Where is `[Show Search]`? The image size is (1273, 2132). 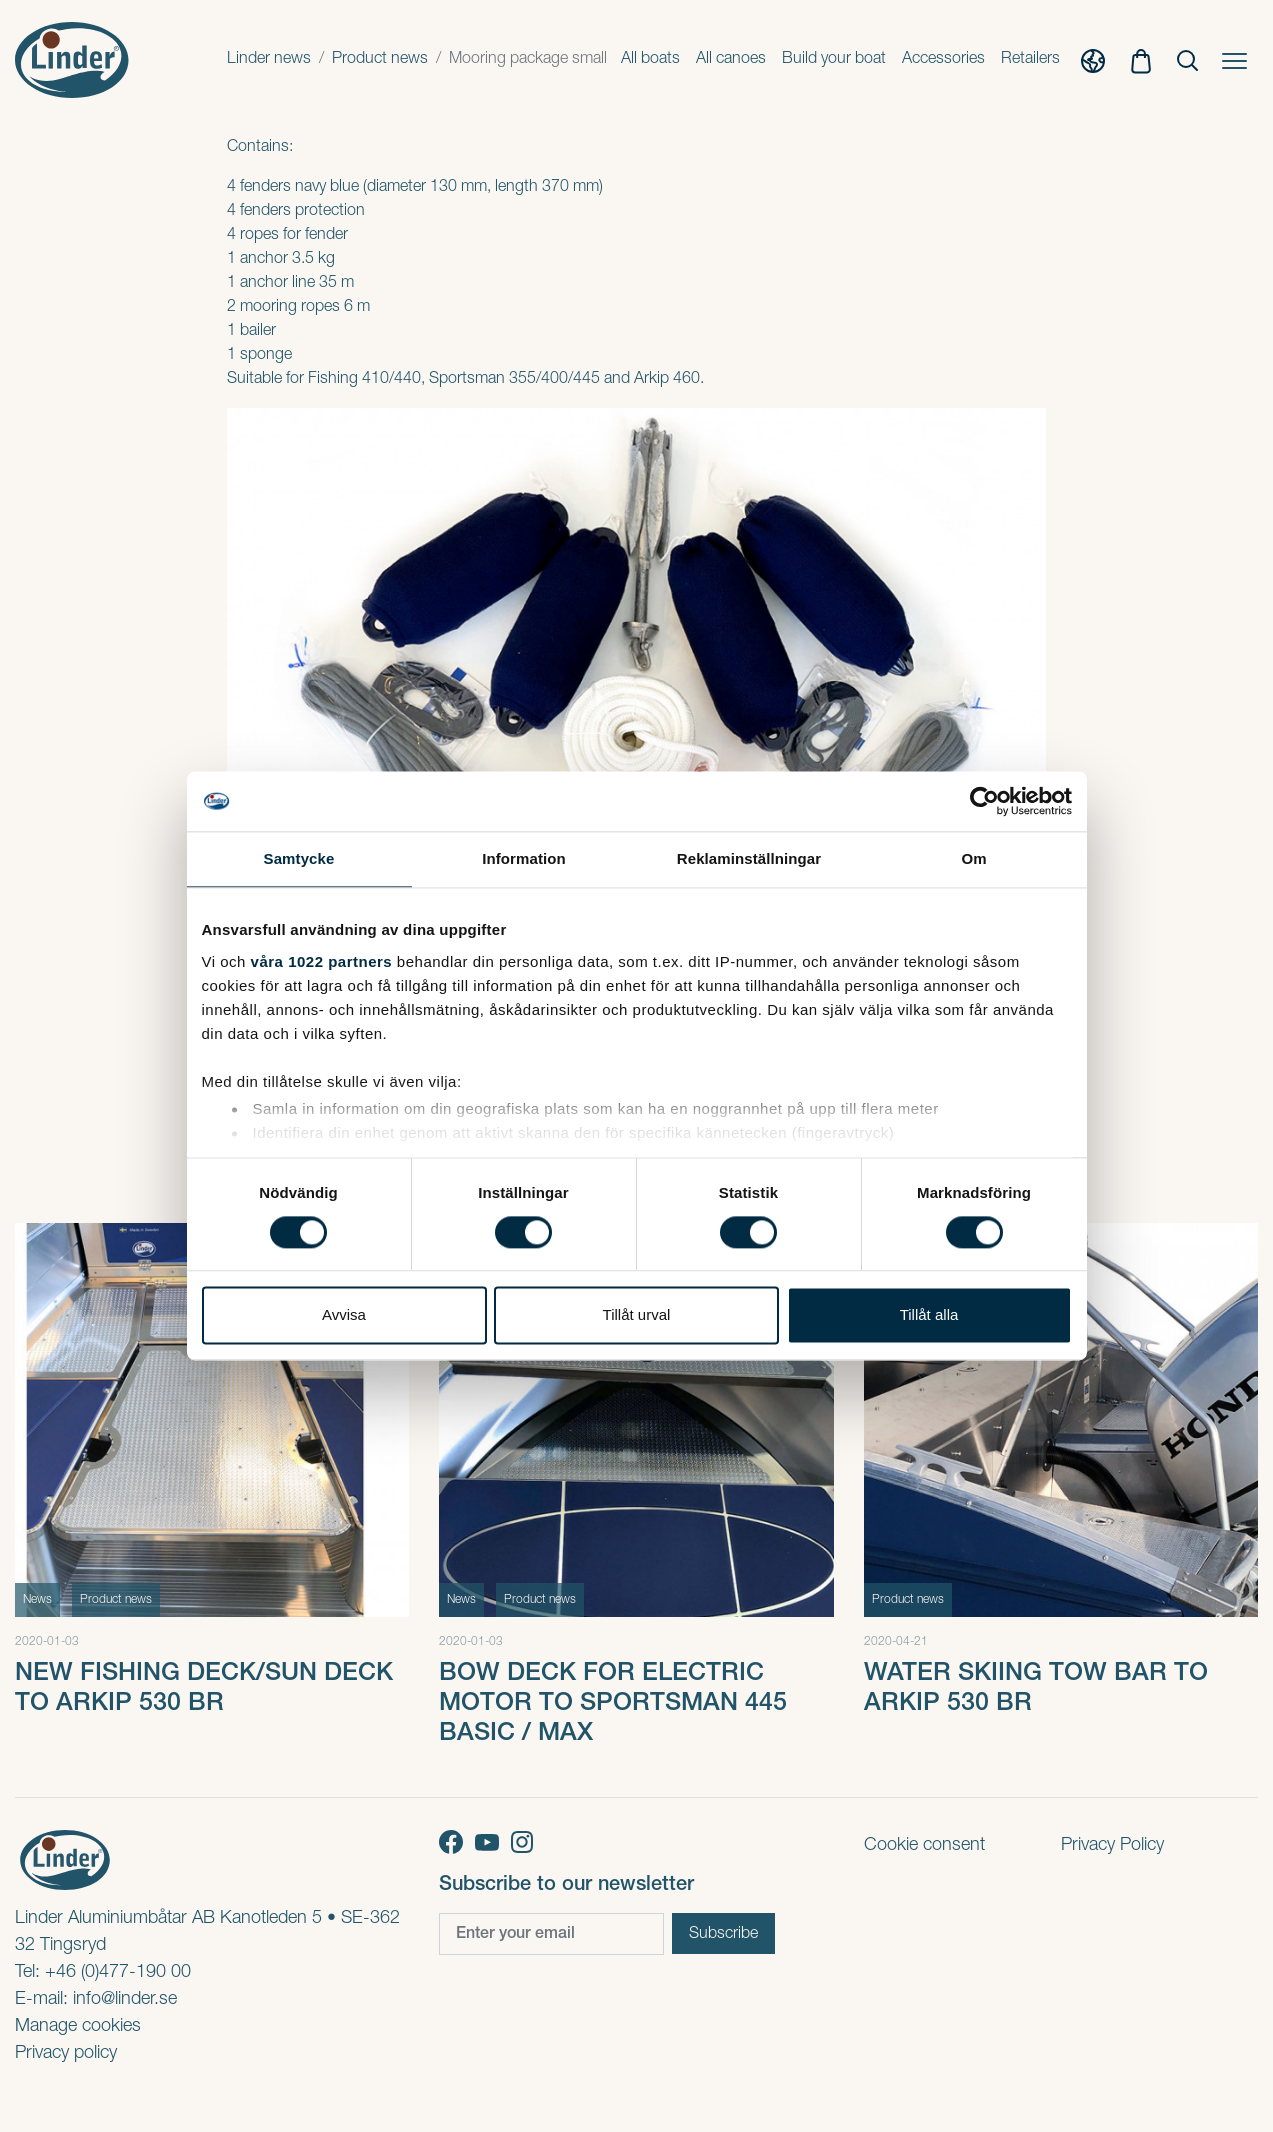 [Show Search] is located at coordinates (1187, 60).